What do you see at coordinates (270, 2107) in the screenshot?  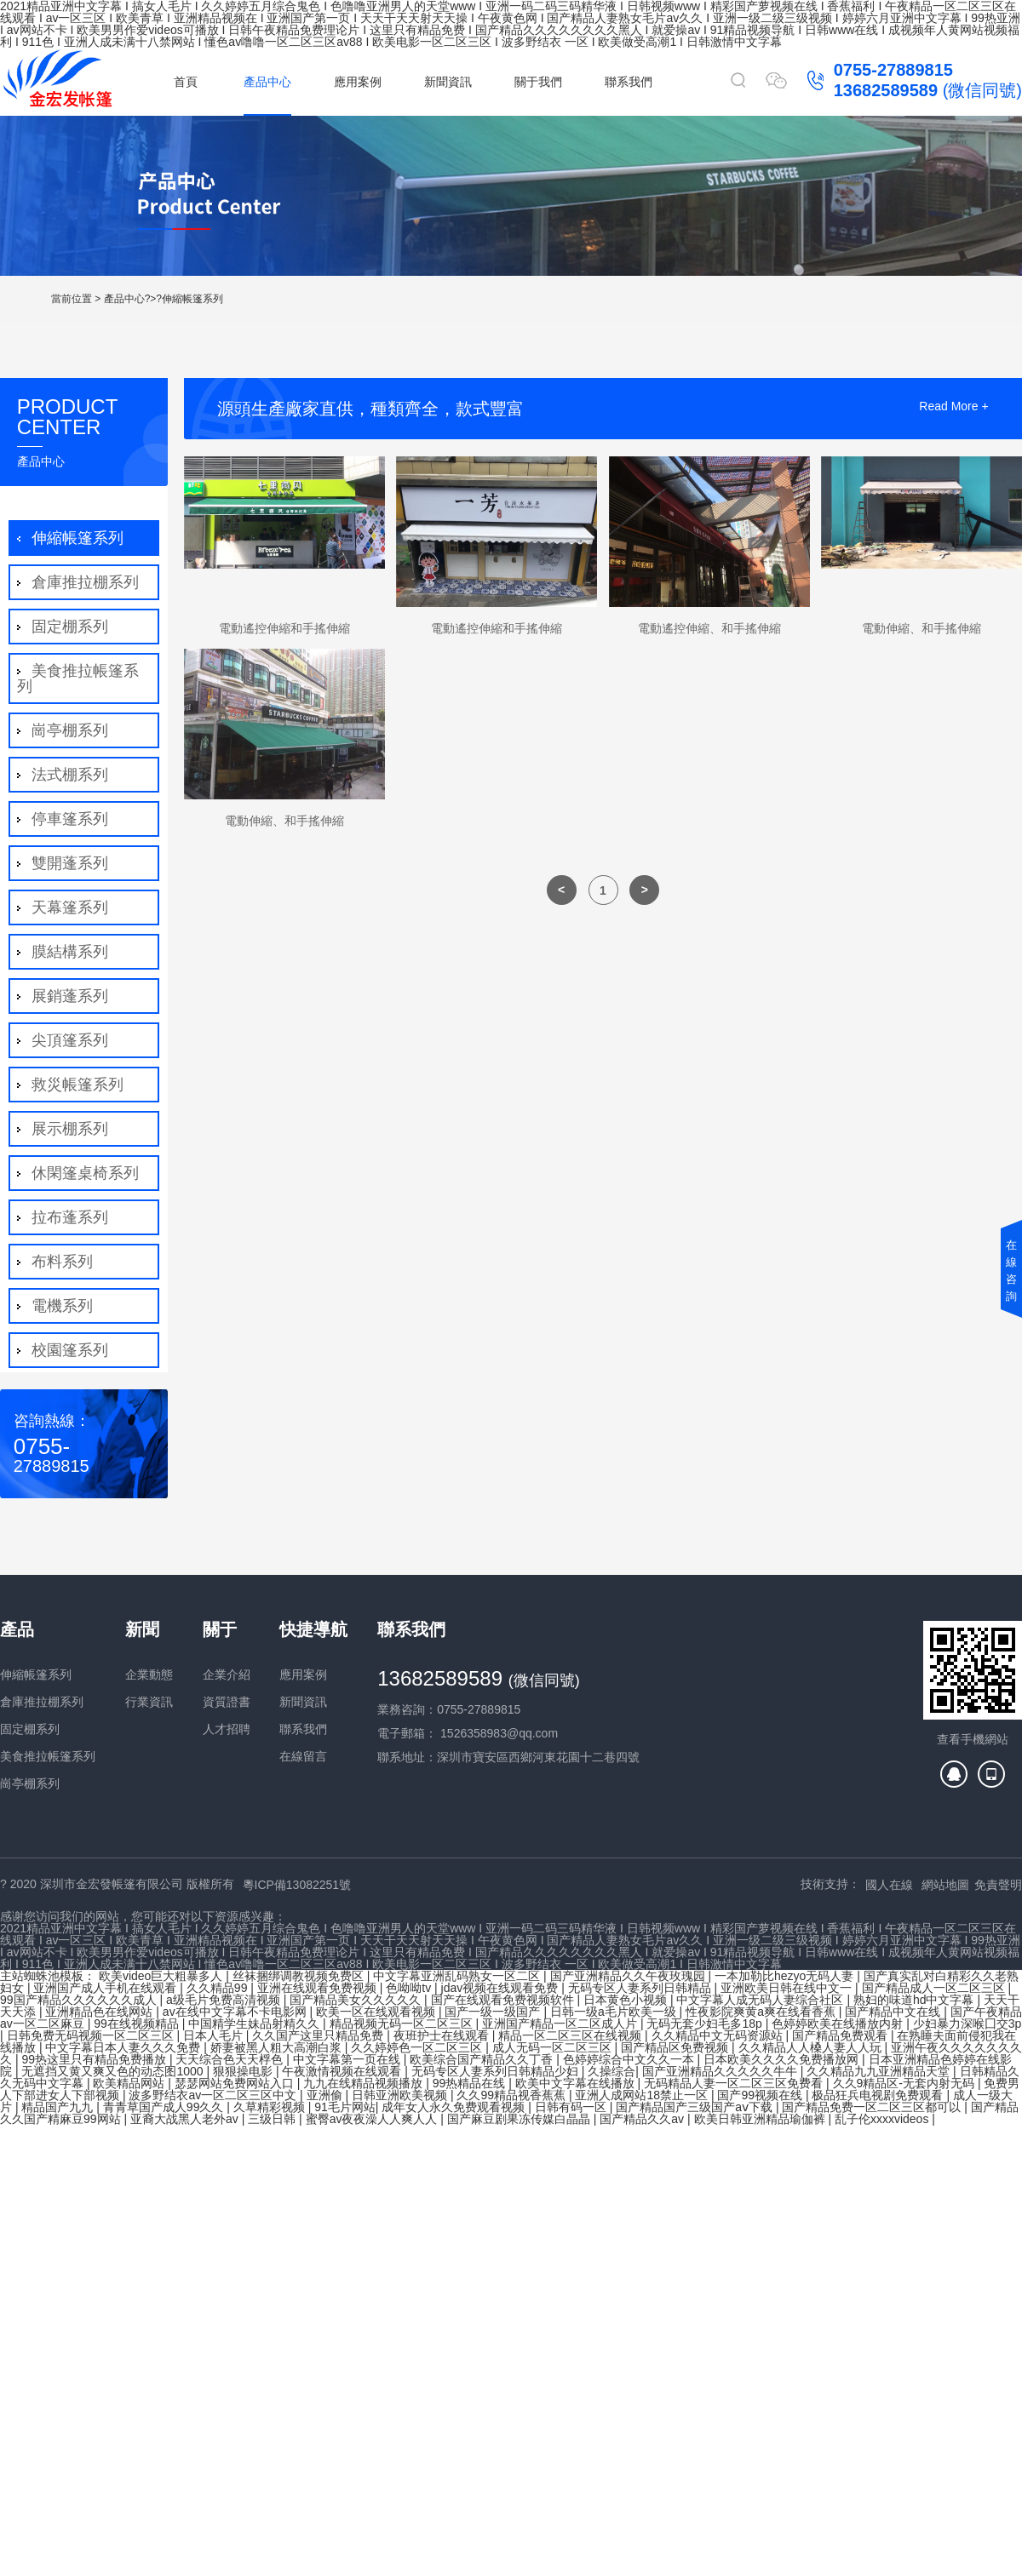 I see `久草精彩视频` at bounding box center [270, 2107].